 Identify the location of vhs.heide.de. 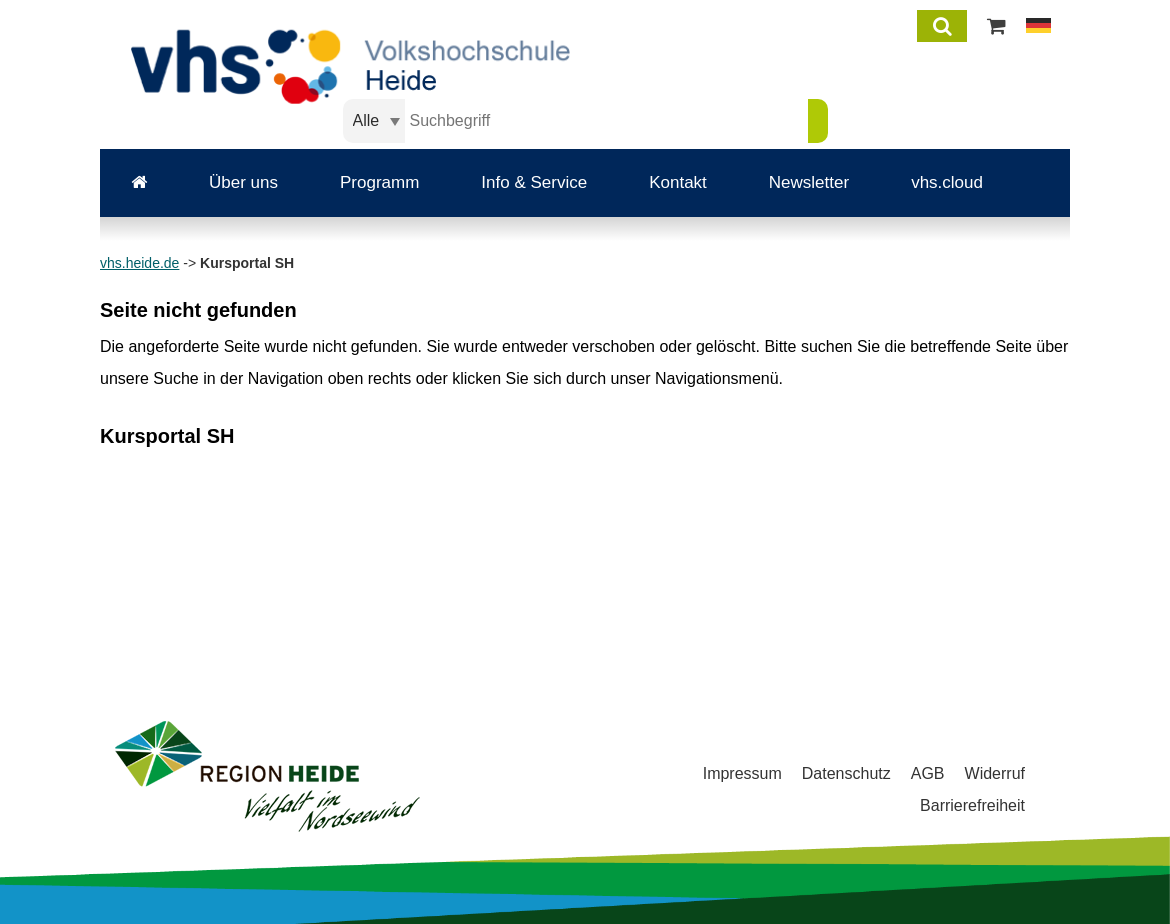
(139, 263).